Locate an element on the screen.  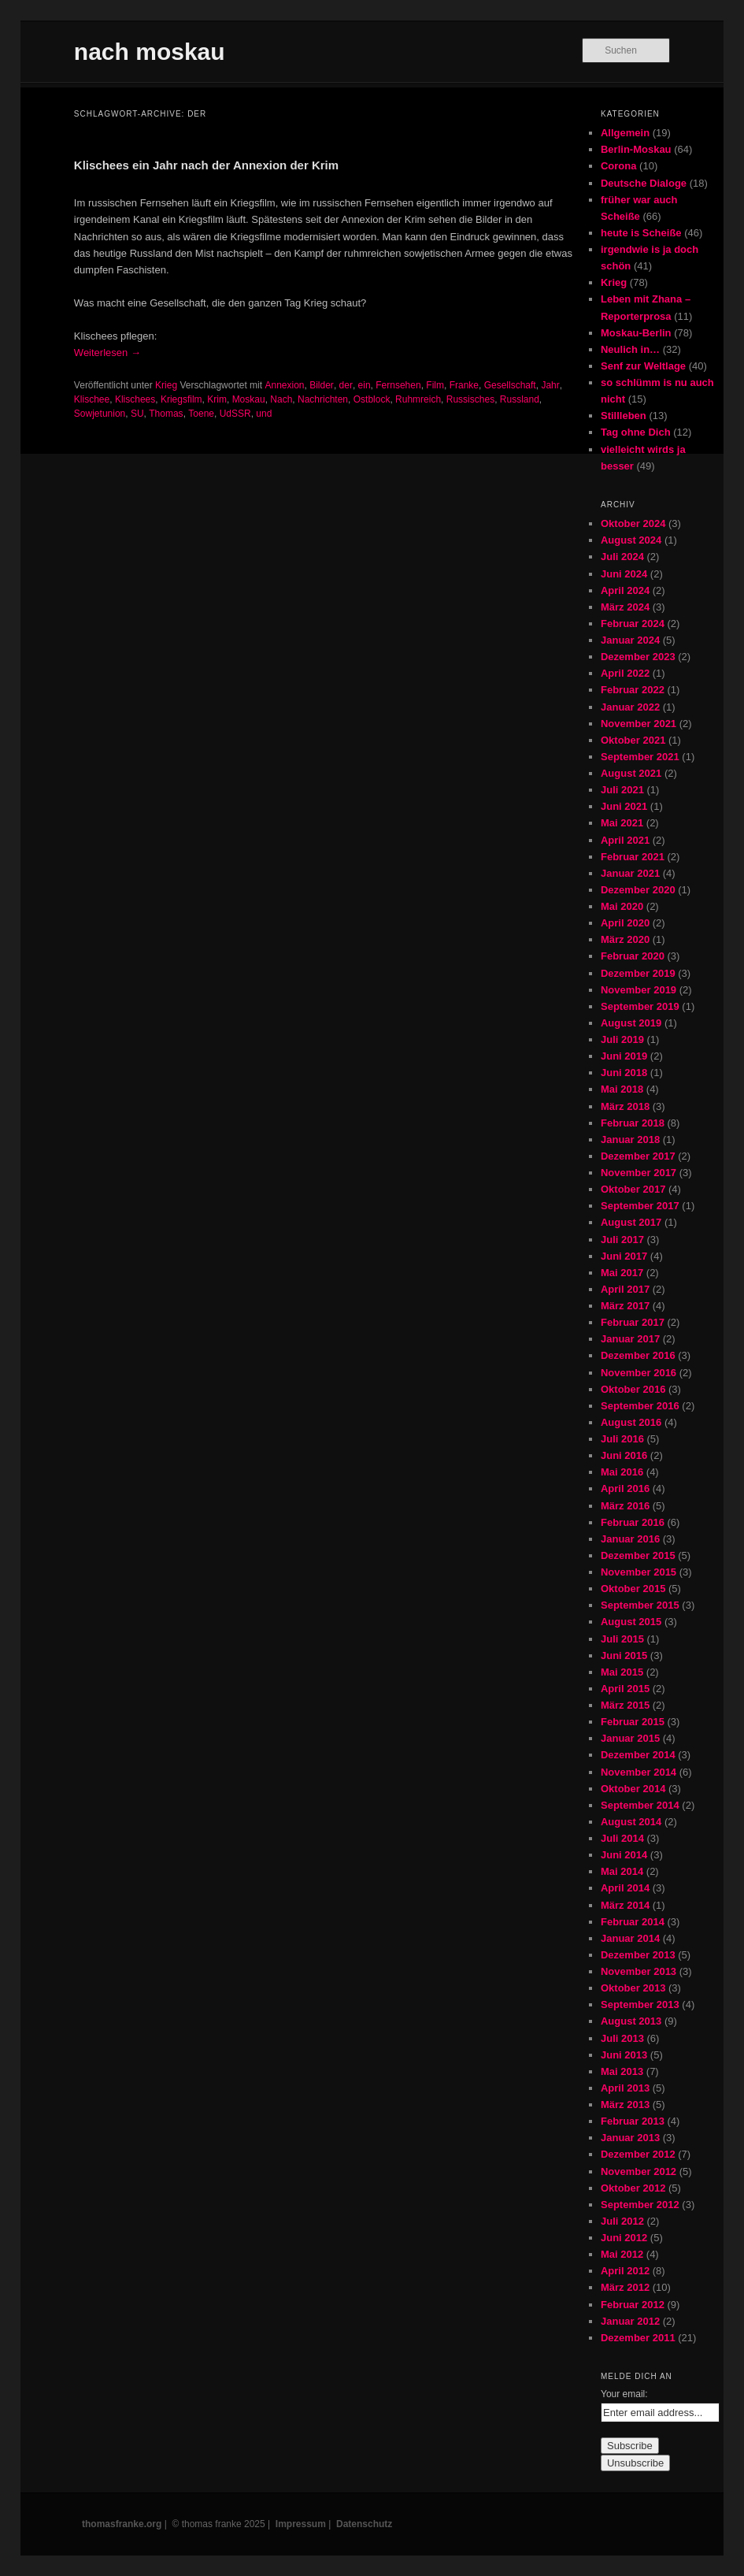
UdSSR is located at coordinates (235, 413).